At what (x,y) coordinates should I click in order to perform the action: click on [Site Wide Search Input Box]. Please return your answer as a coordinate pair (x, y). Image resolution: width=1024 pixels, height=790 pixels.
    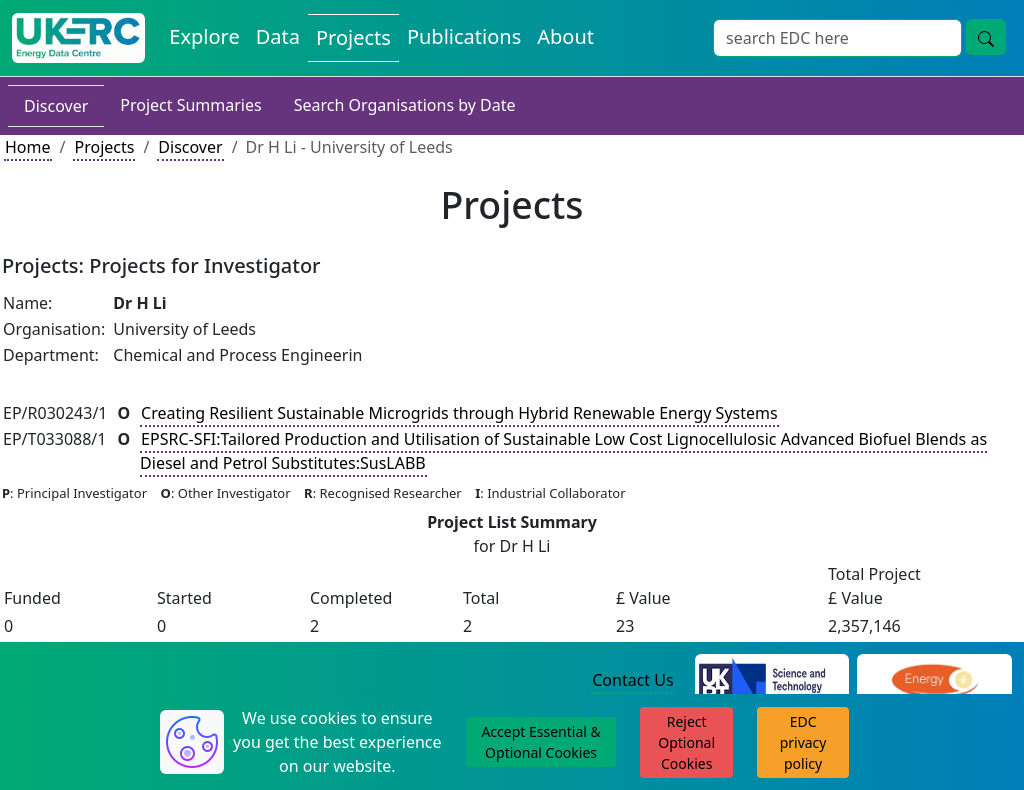
    Looking at the image, I should click on (837, 38).